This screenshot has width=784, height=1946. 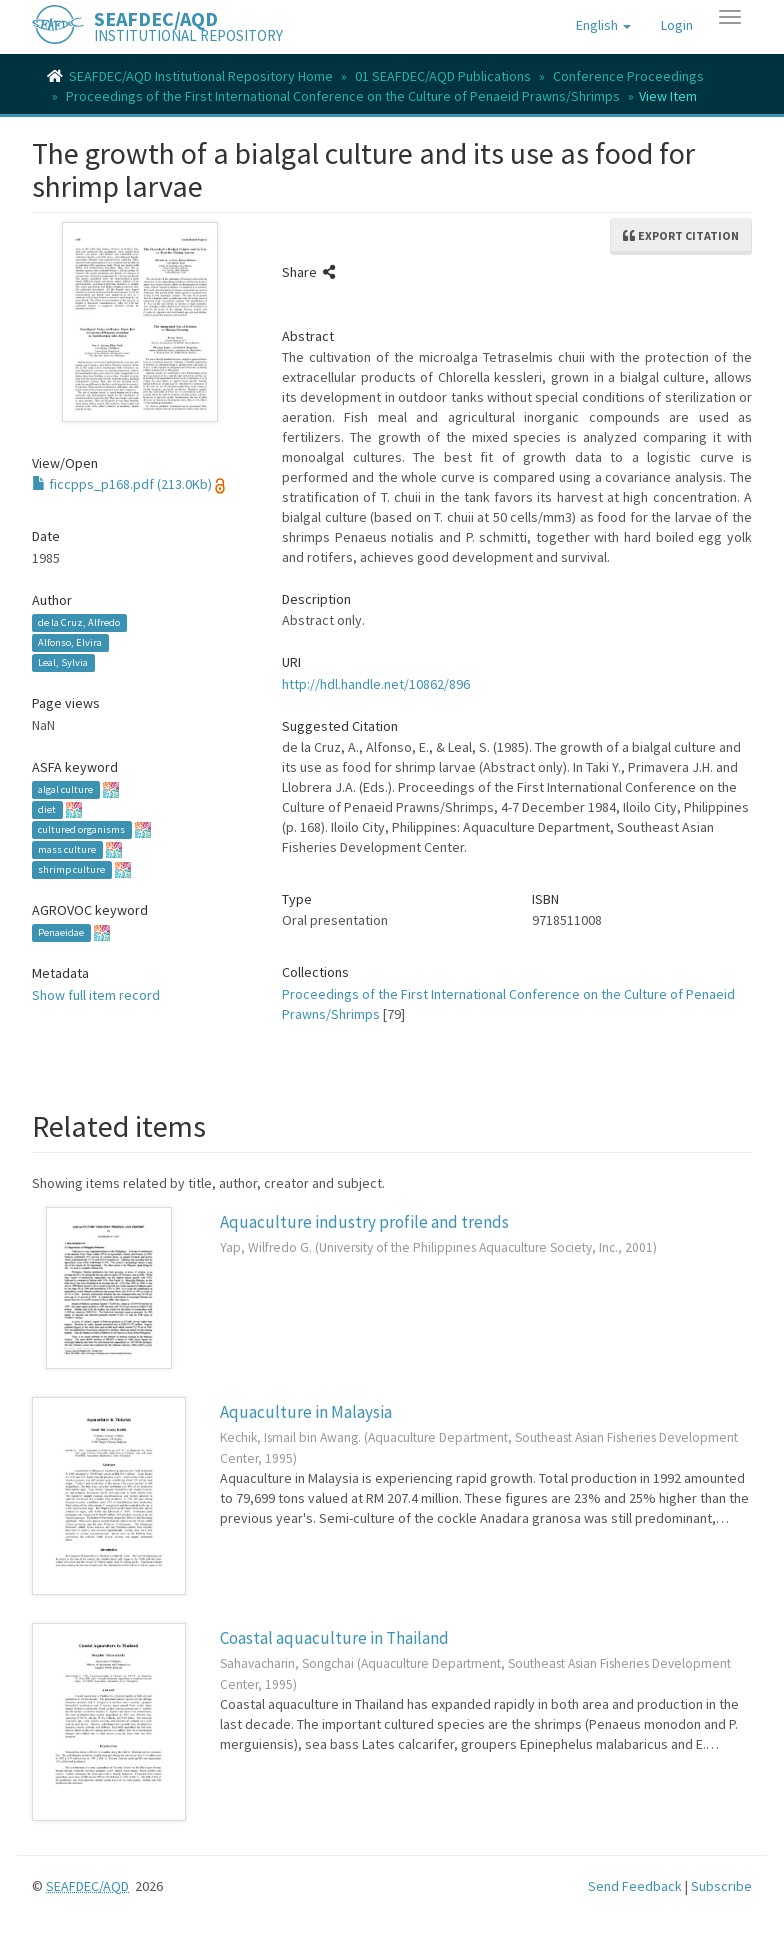 I want to click on SEAFDEC/AQD Institutional Repository Home, so click(x=201, y=76).